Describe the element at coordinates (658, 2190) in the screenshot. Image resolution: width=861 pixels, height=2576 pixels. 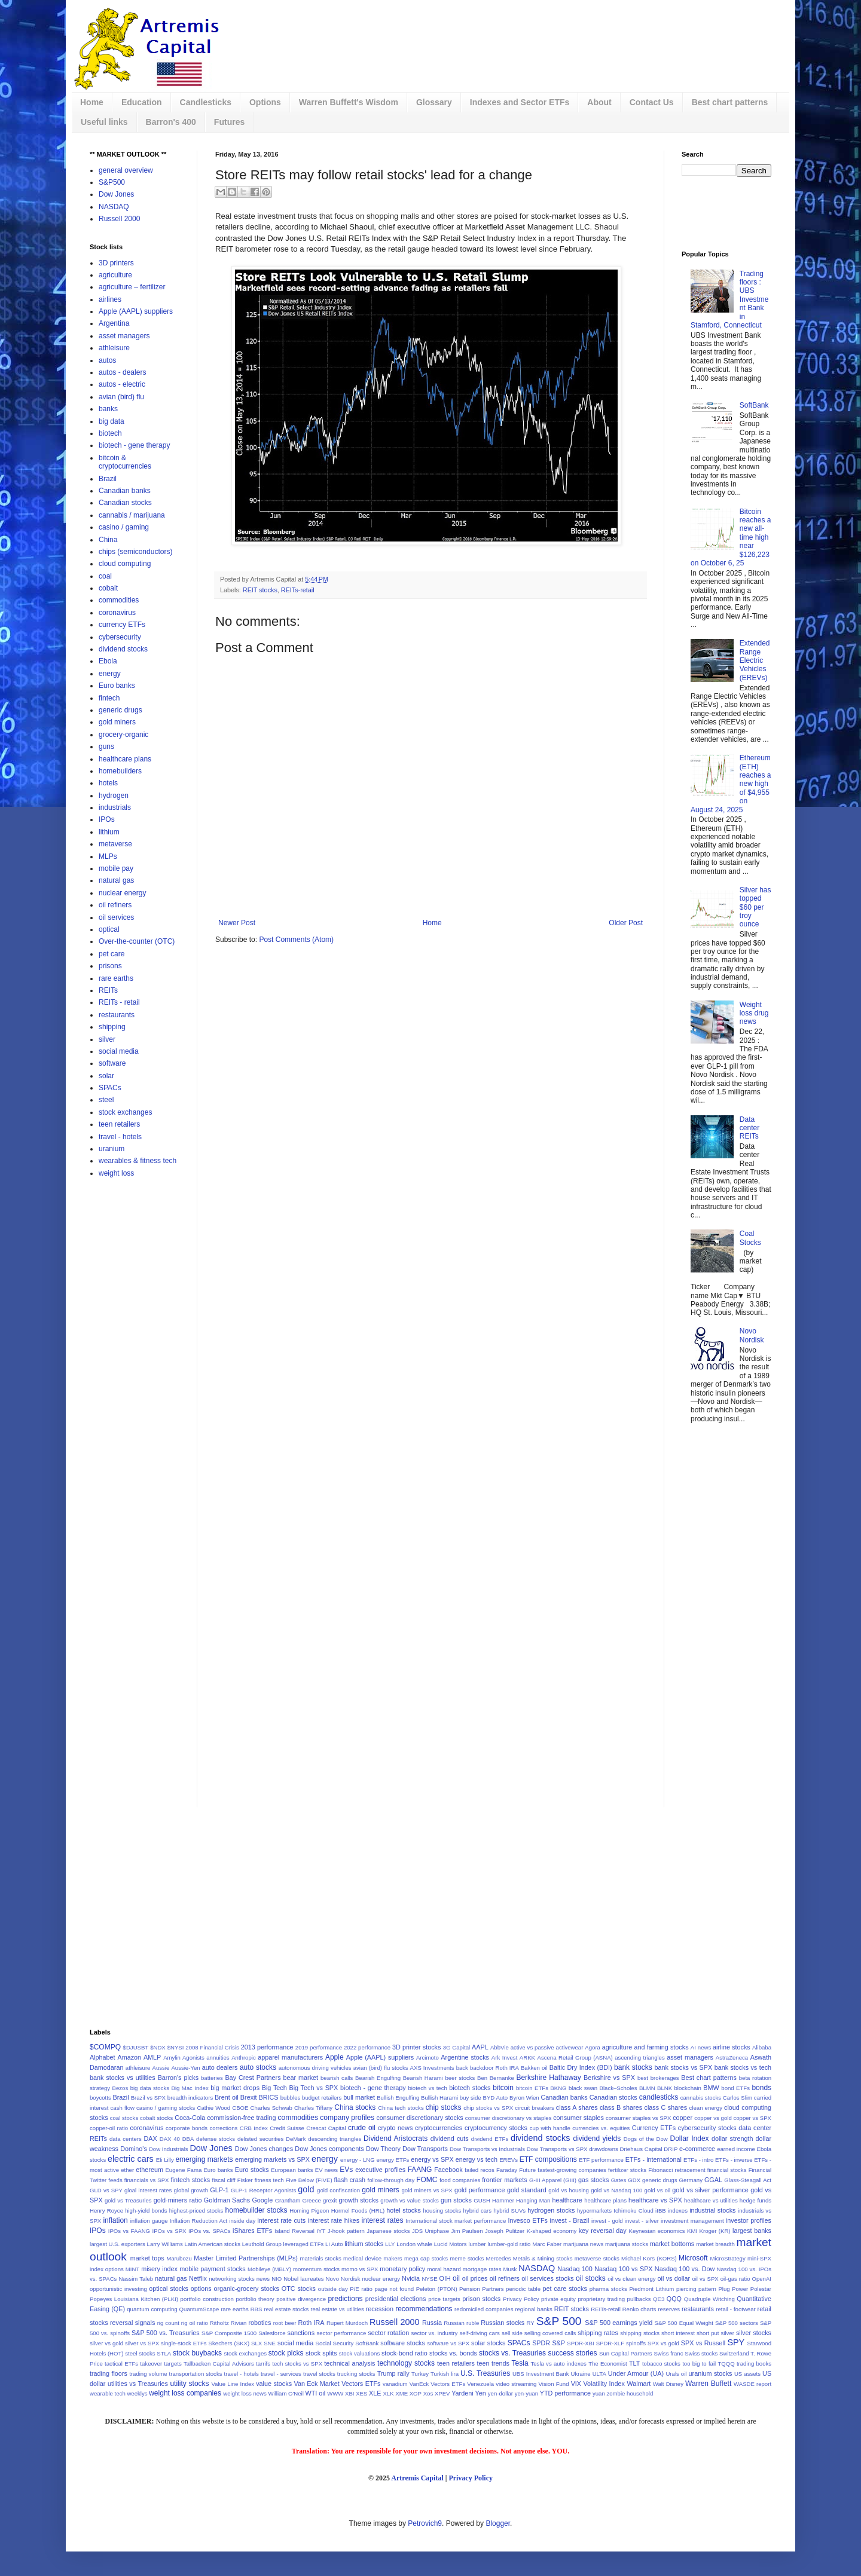
I see `gold vs oil` at that location.